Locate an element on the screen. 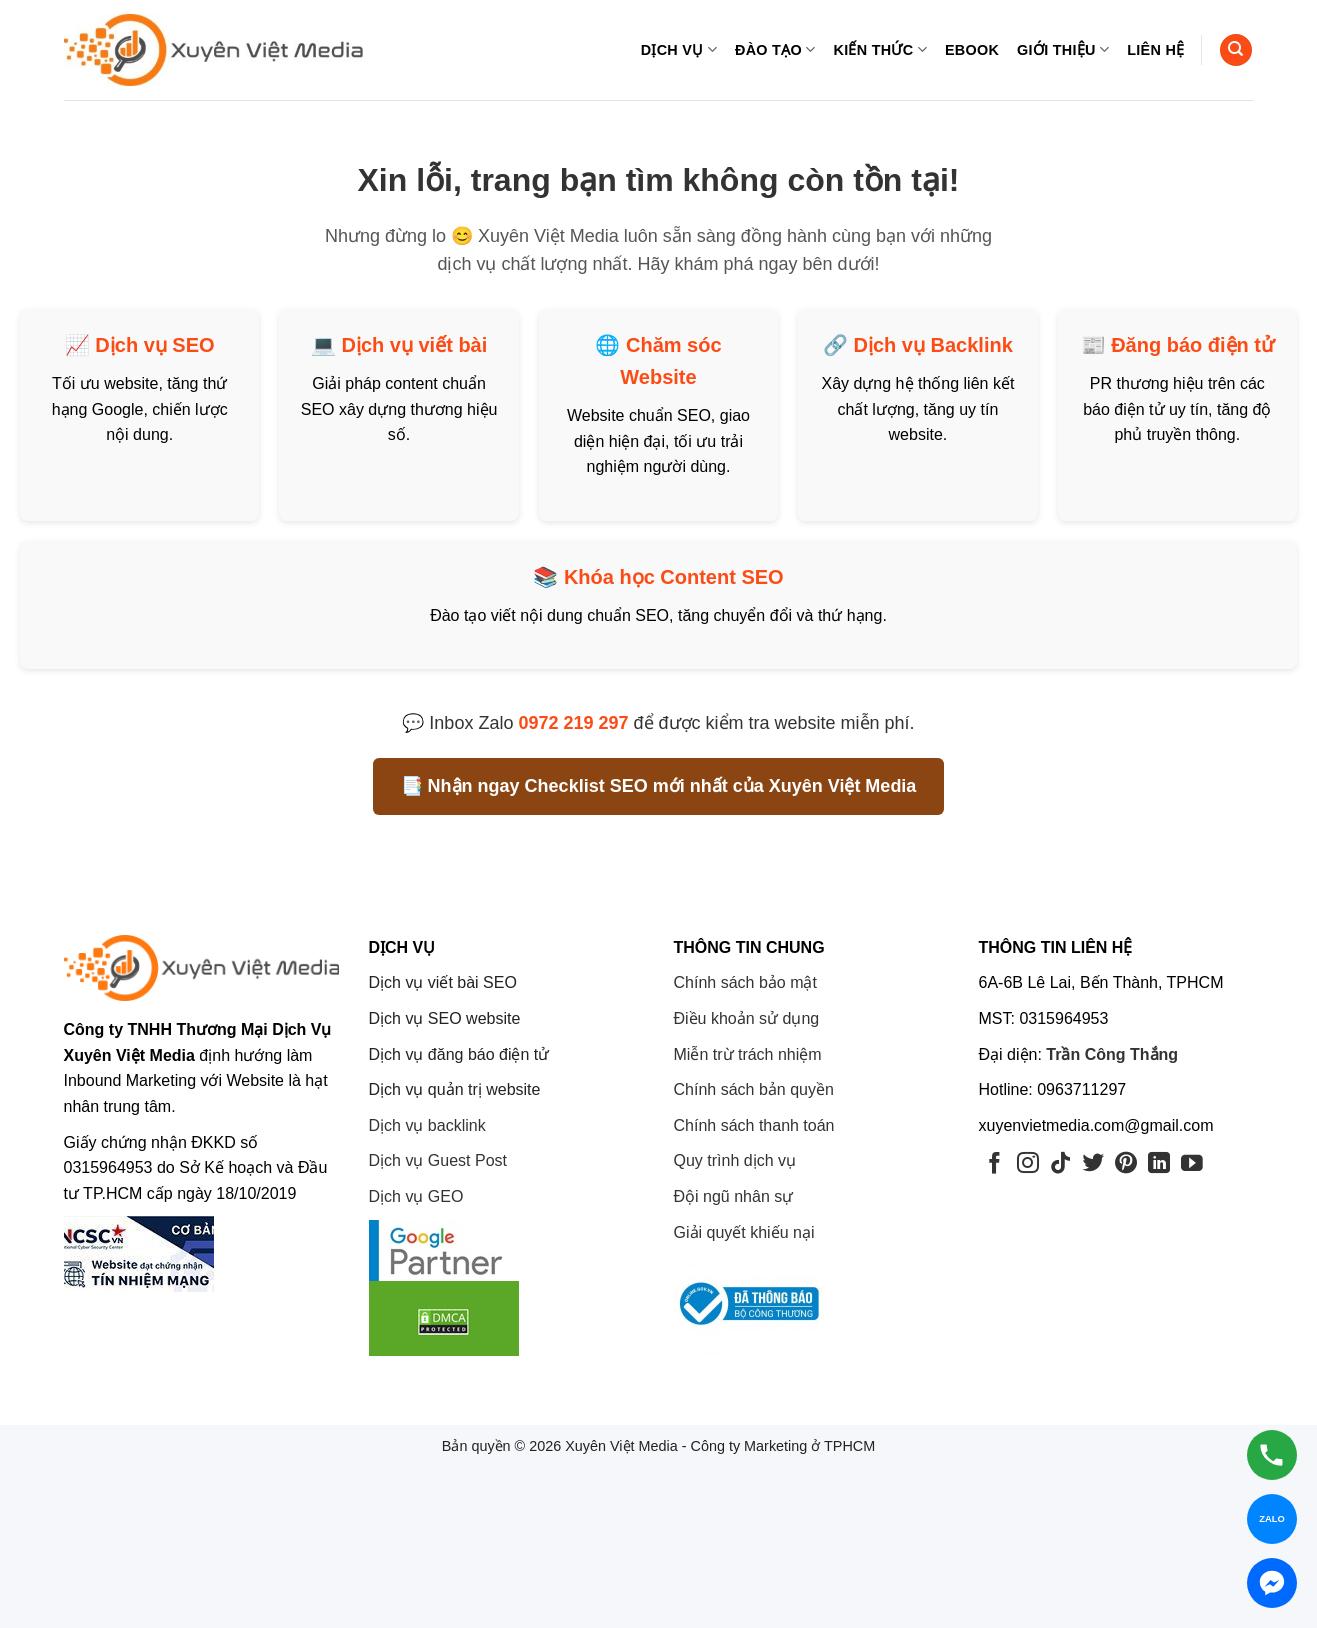 The width and height of the screenshot is (1317, 1628). Miễn trừ trách nhiệm is located at coordinates (748, 1054).